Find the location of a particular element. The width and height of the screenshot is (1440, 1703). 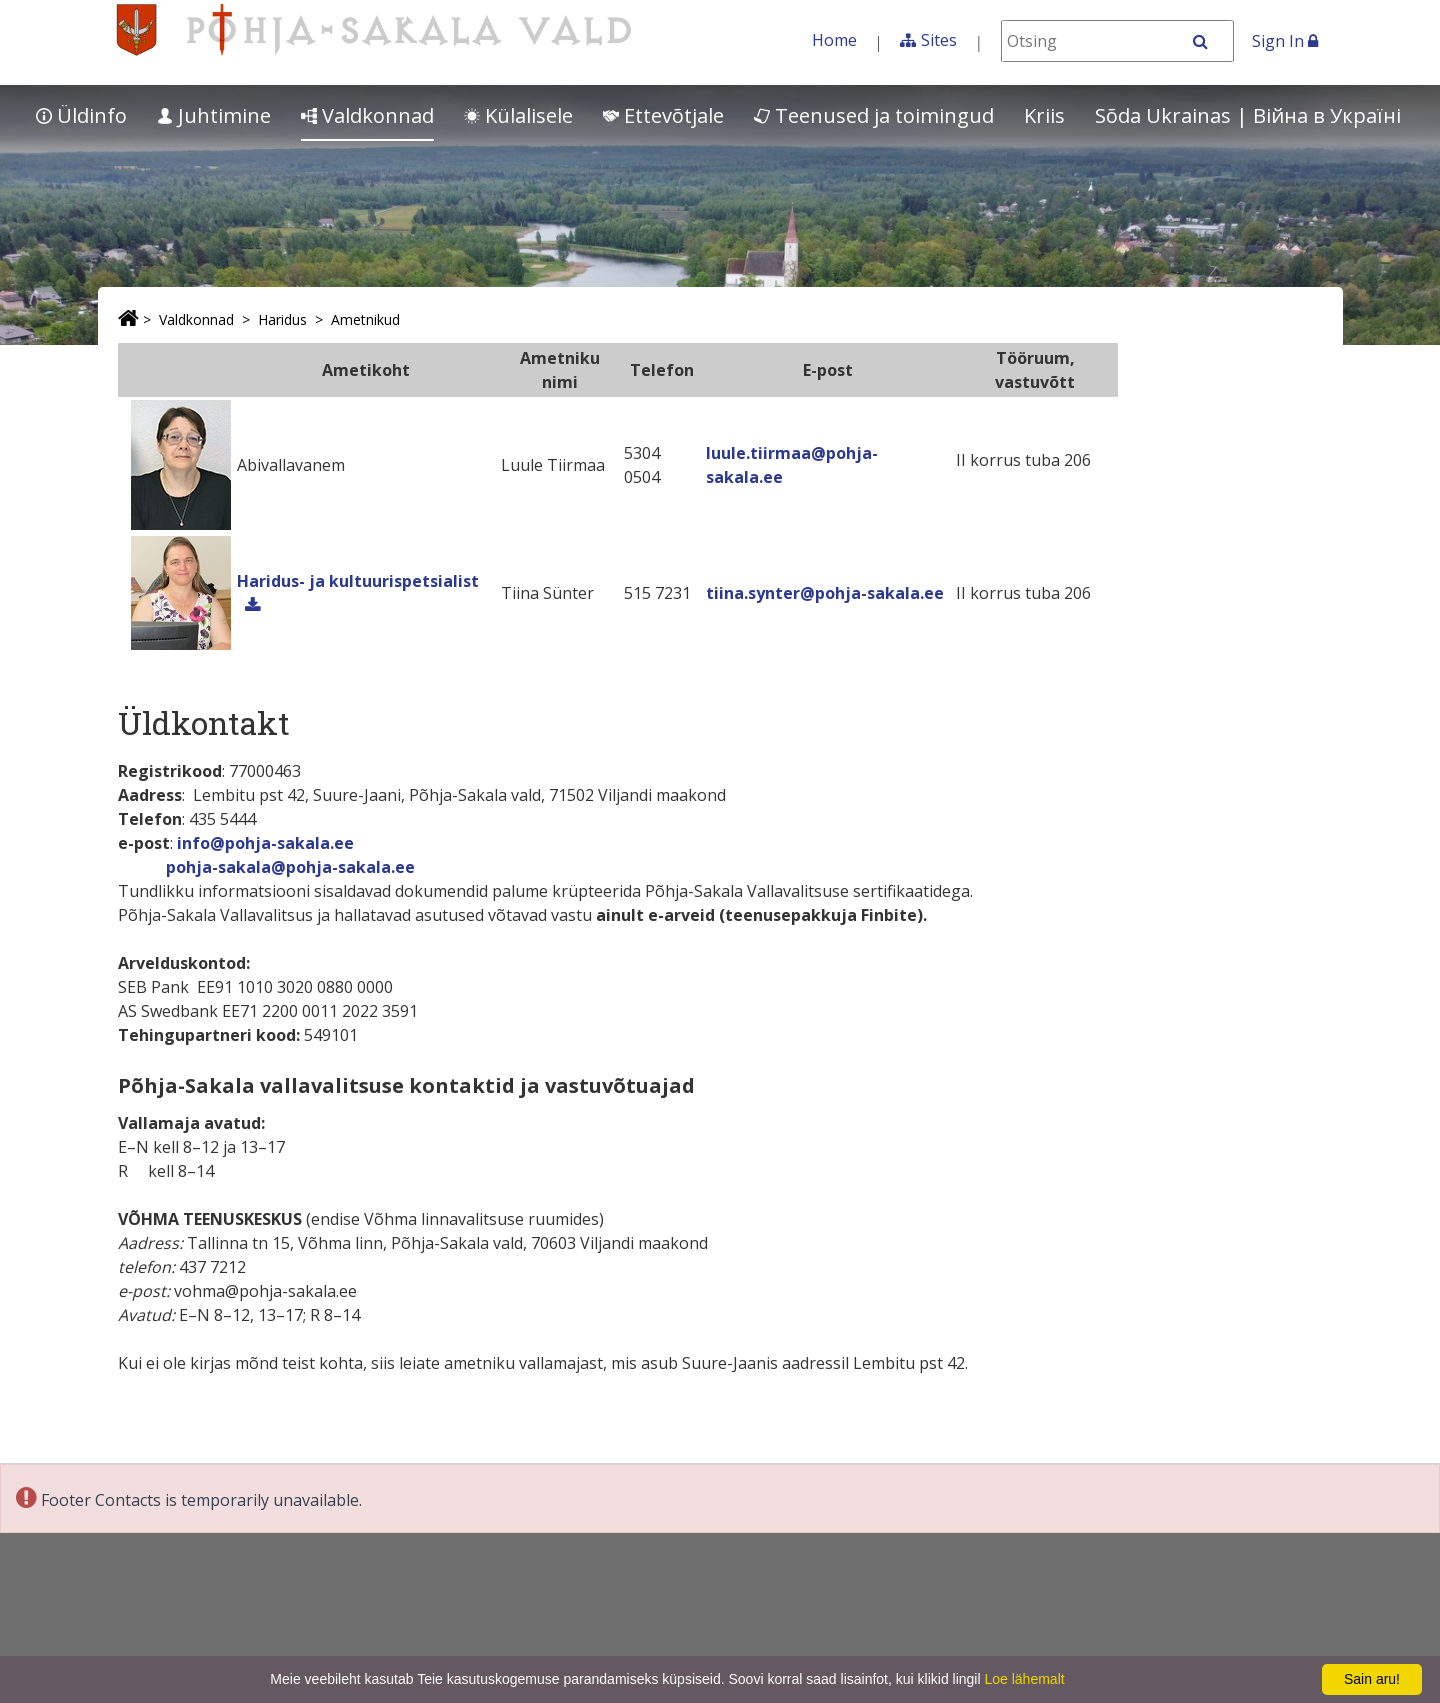

info@pohja-sakala.ee is located at coordinates (265, 843).